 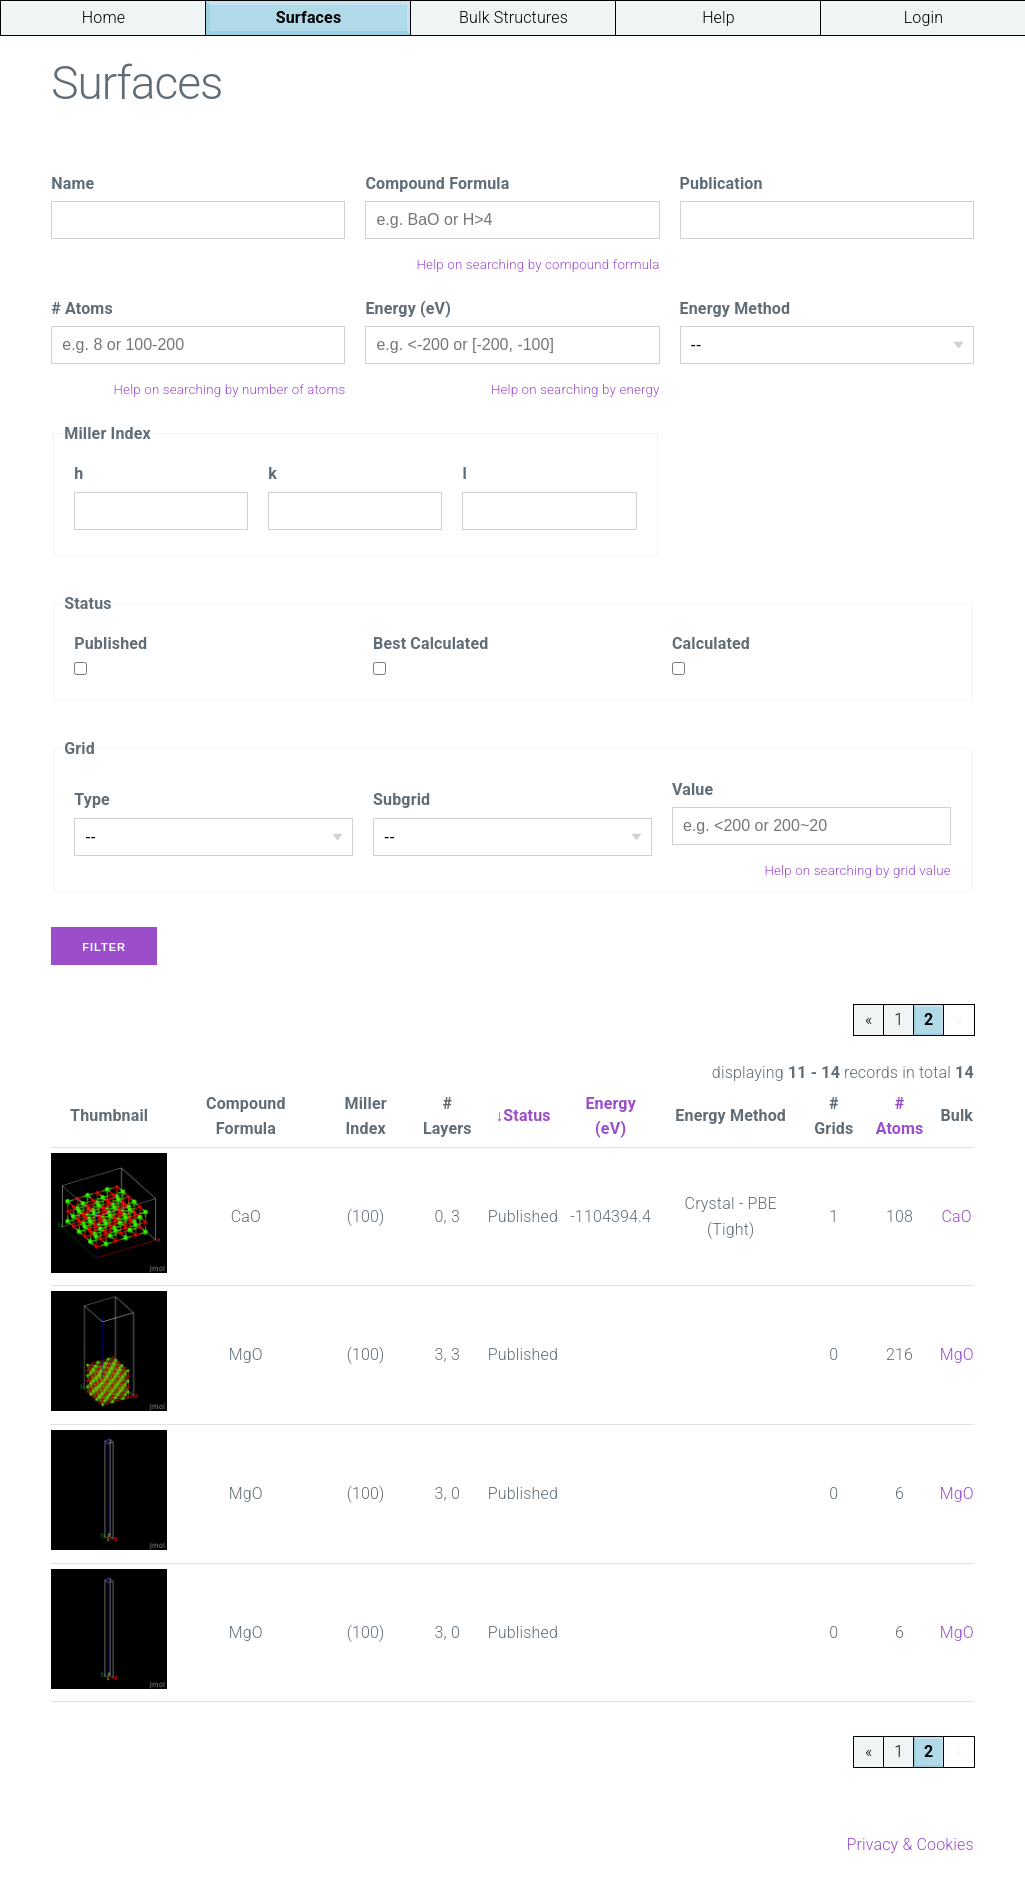 I want to click on Subgrid, so click(x=401, y=799).